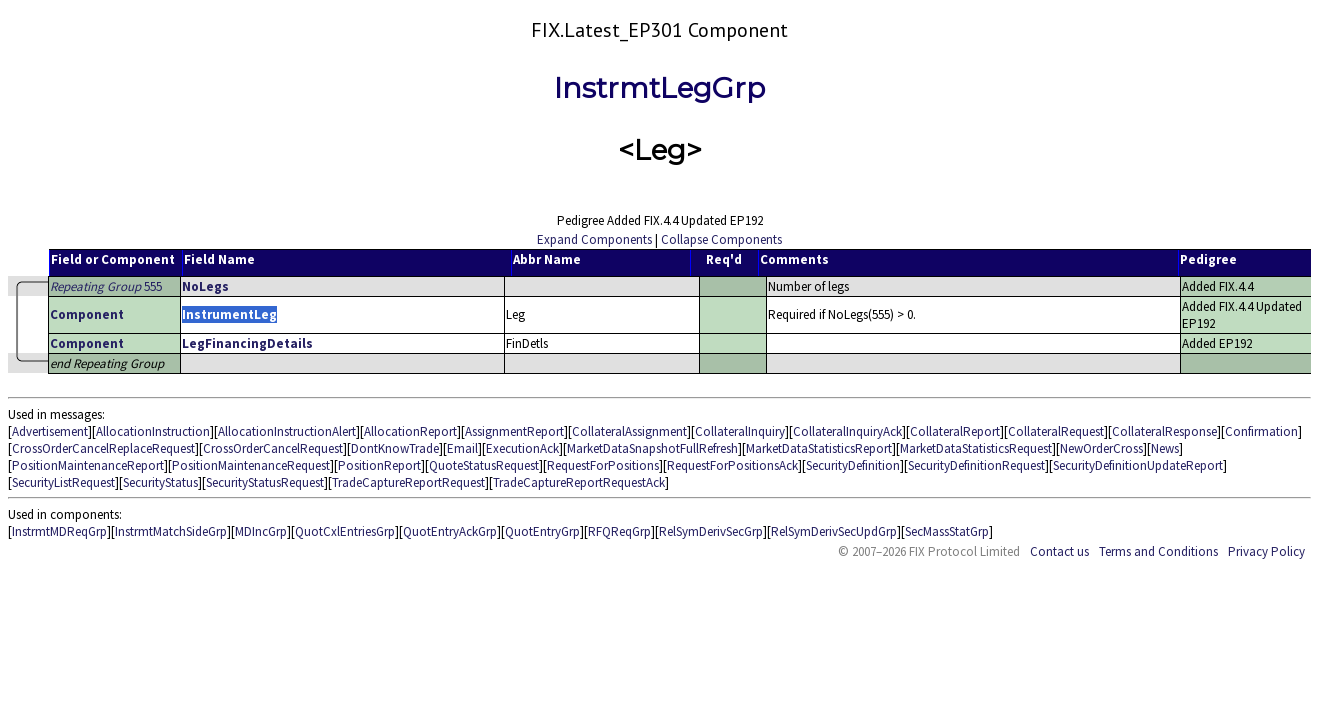  Describe the element at coordinates (955, 431) in the screenshot. I see `CollateralReport` at that location.